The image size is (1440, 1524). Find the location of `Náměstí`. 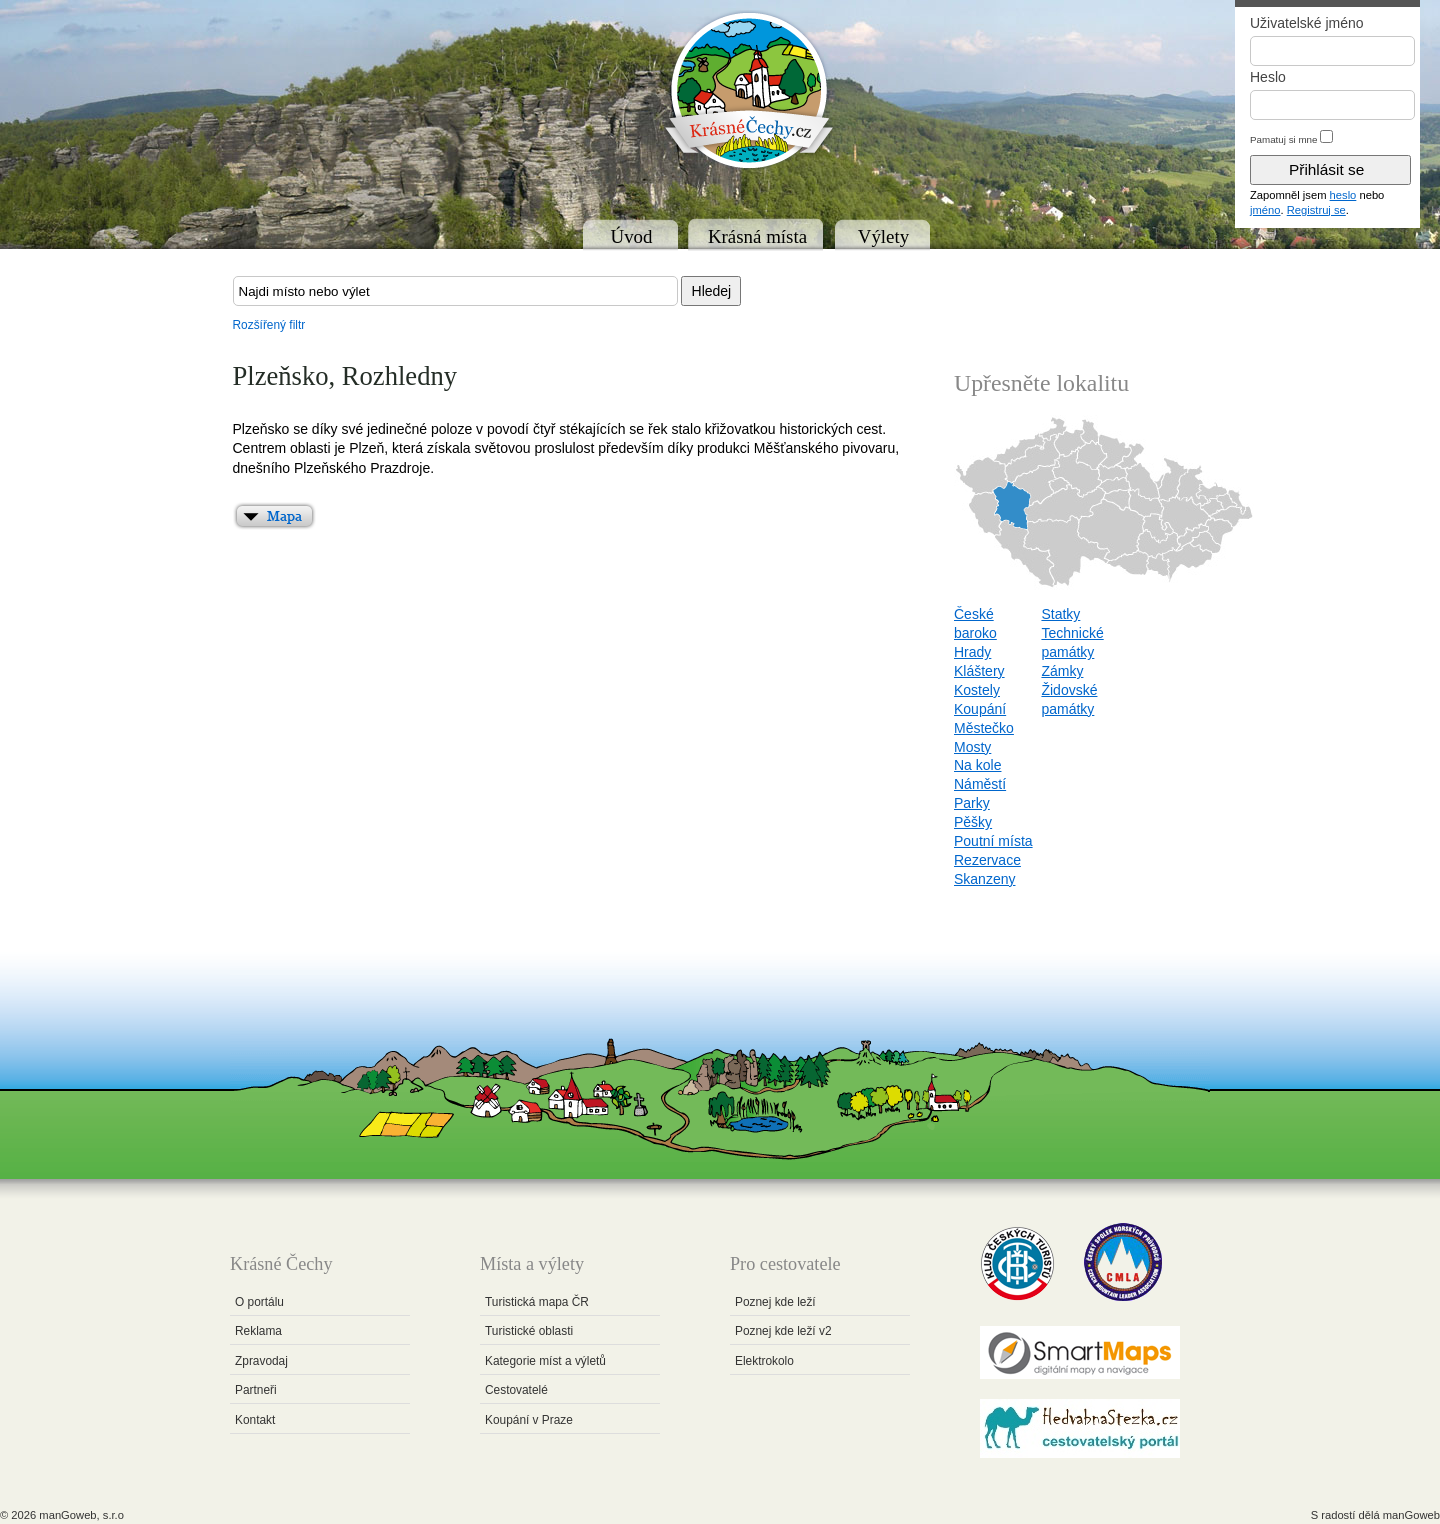

Náměstí is located at coordinates (980, 784).